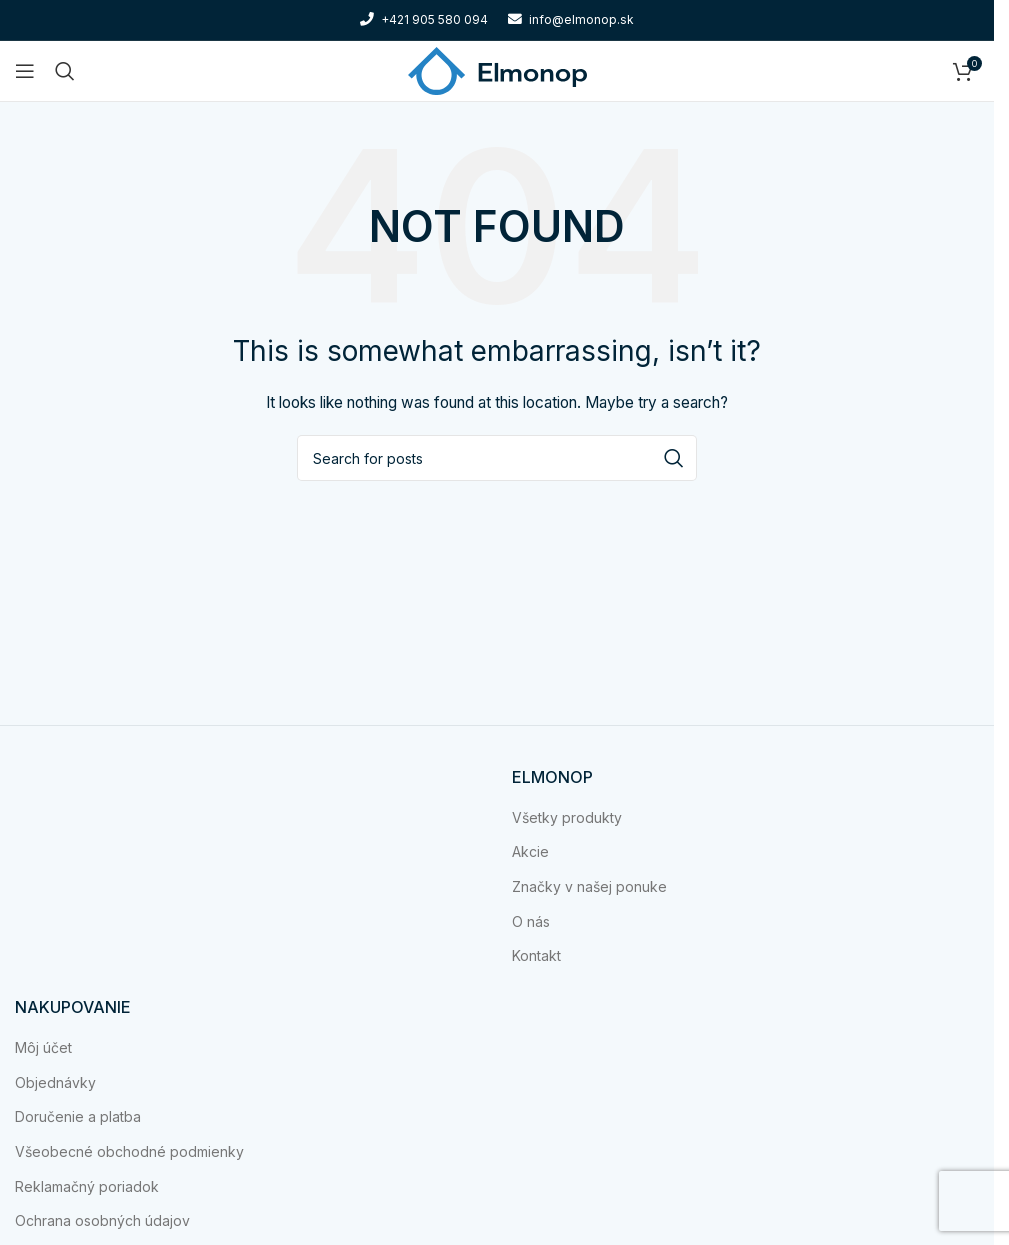  I want to click on Značky v našej ponuke, so click(589, 886).